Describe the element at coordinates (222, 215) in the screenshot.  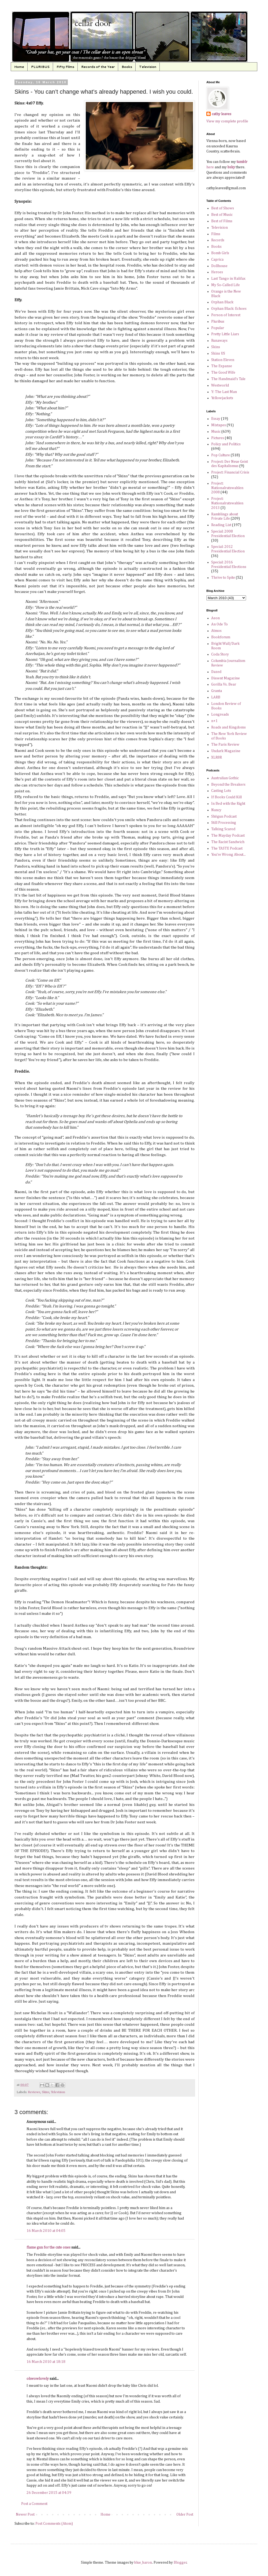
I see `Best of Music` at that location.